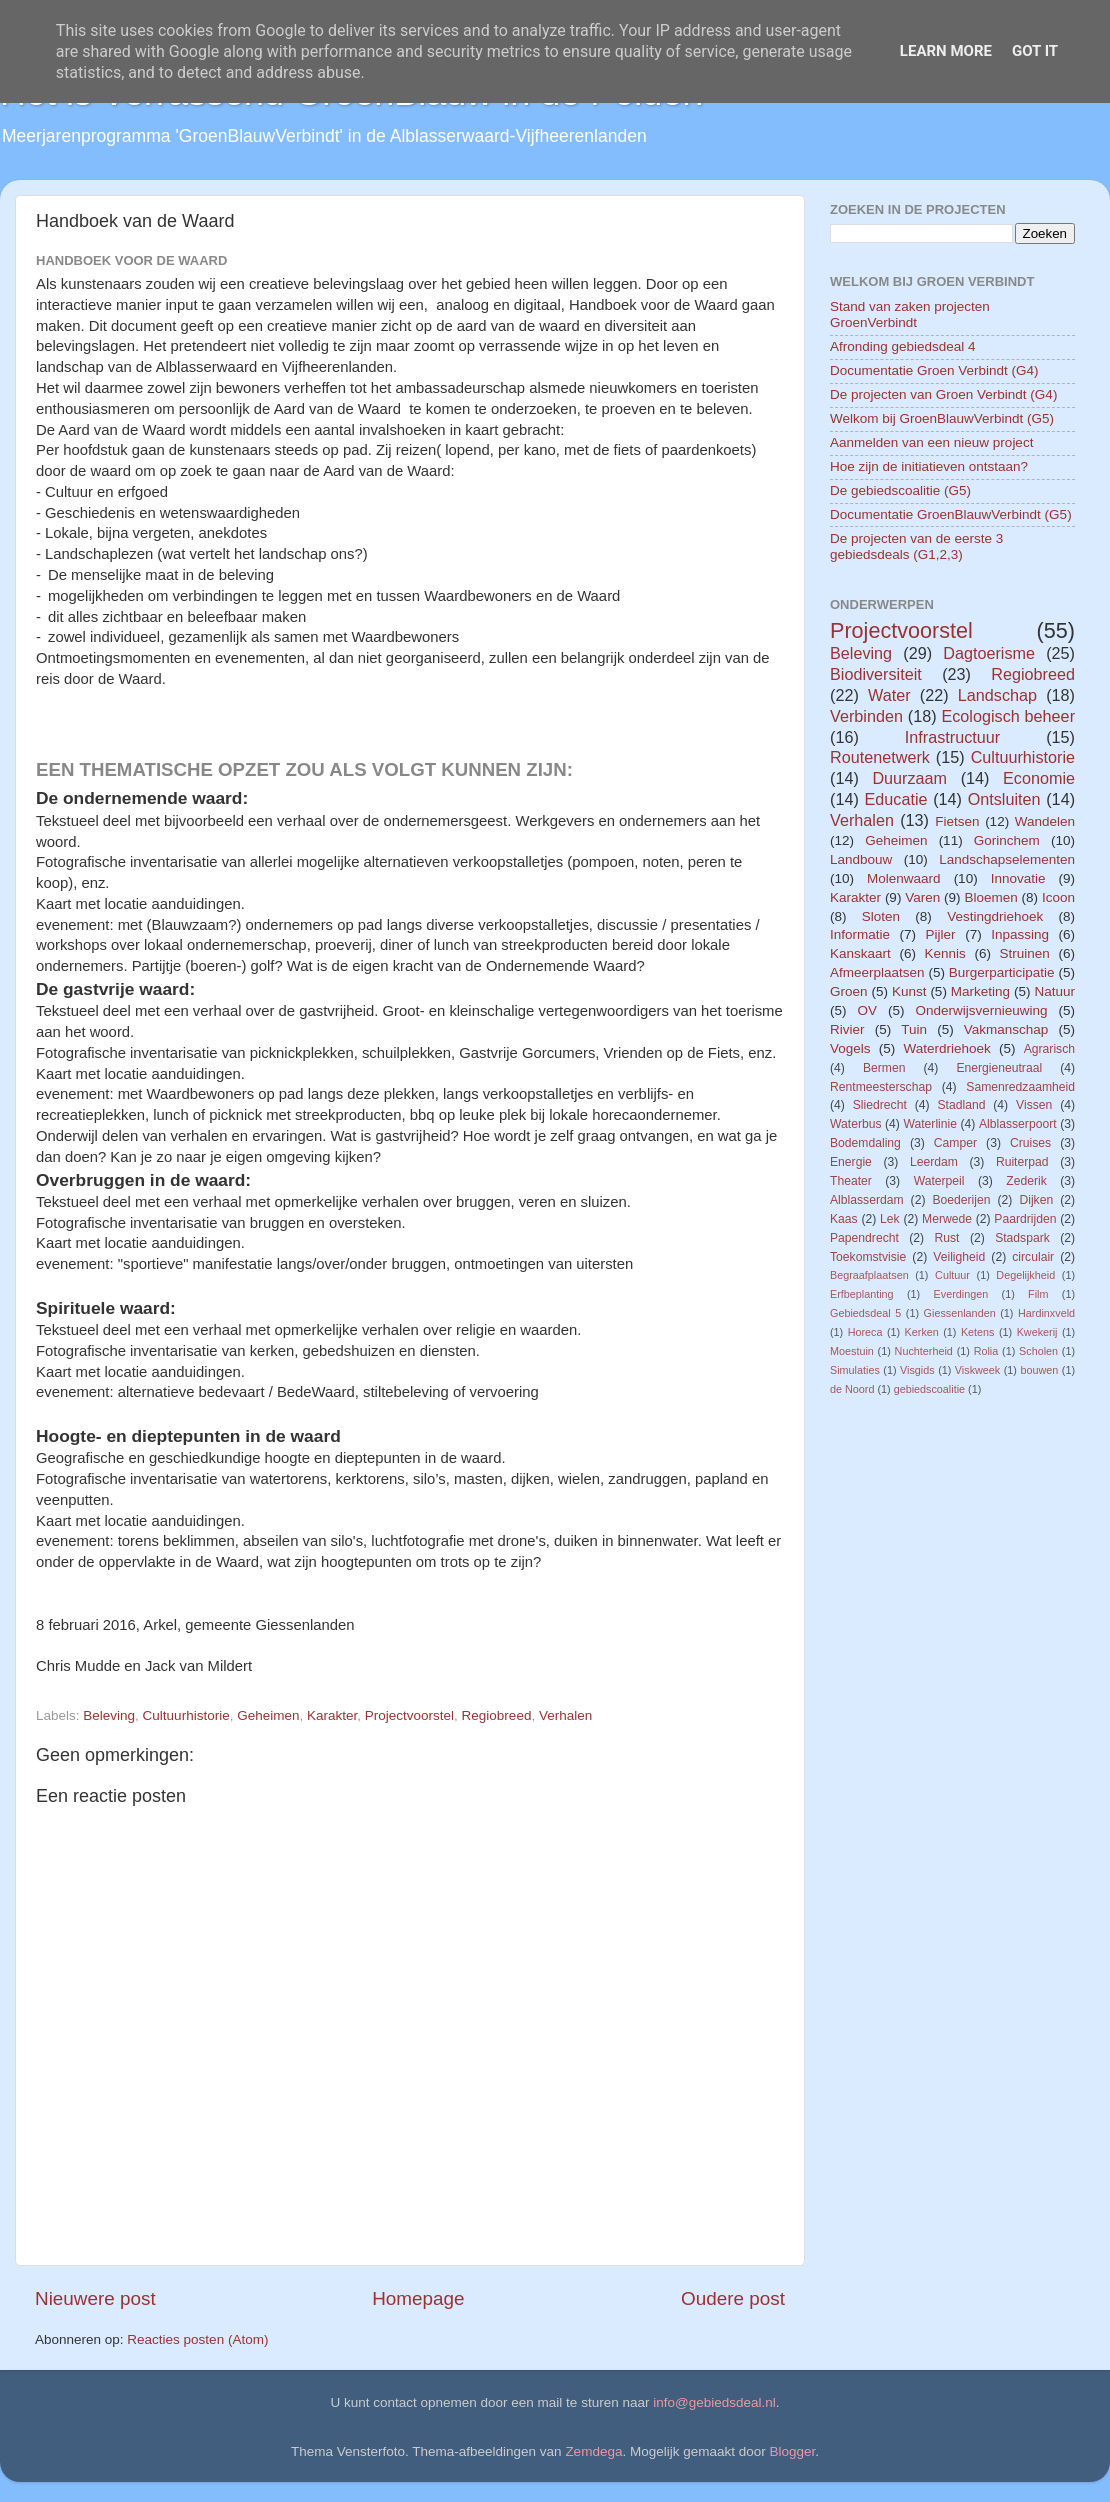 This screenshot has height=2502, width=1110. I want to click on Kunst, so click(909, 991).